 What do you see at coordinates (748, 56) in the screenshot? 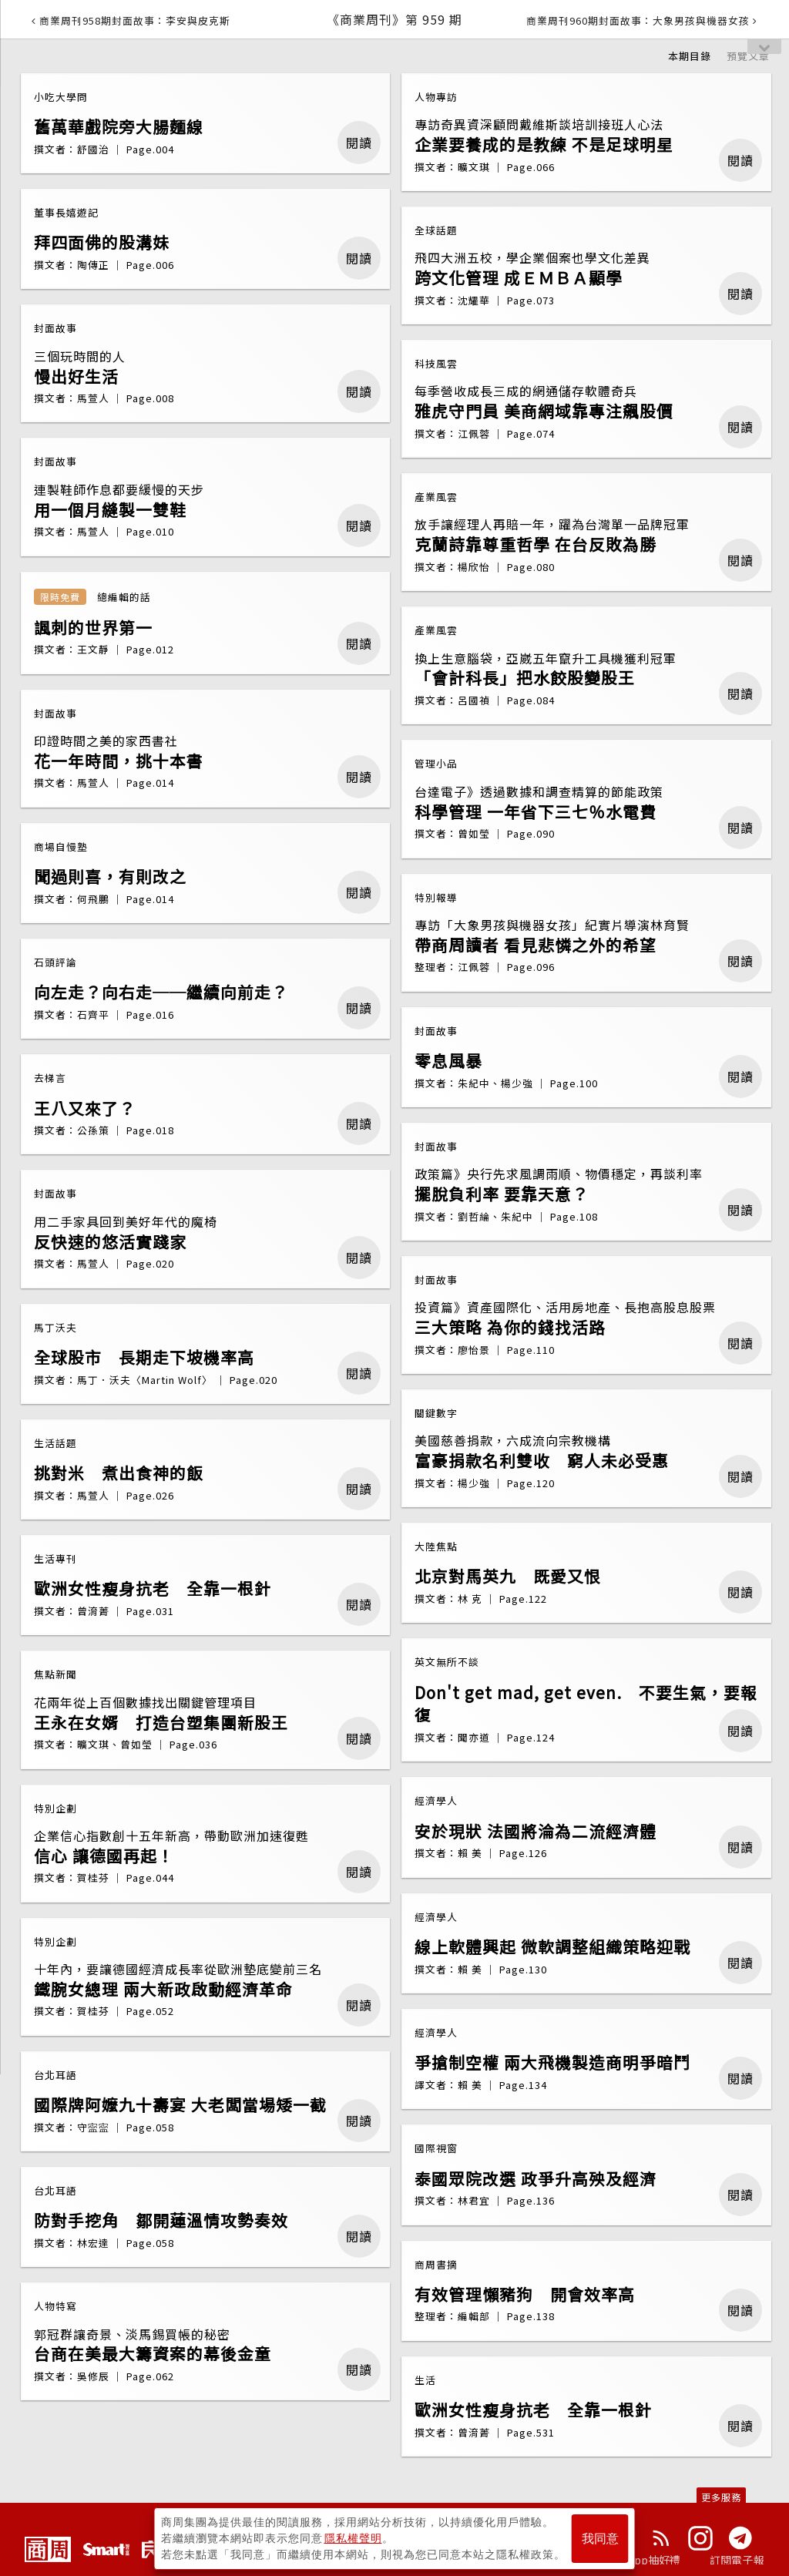
I see `預覽文章` at bounding box center [748, 56].